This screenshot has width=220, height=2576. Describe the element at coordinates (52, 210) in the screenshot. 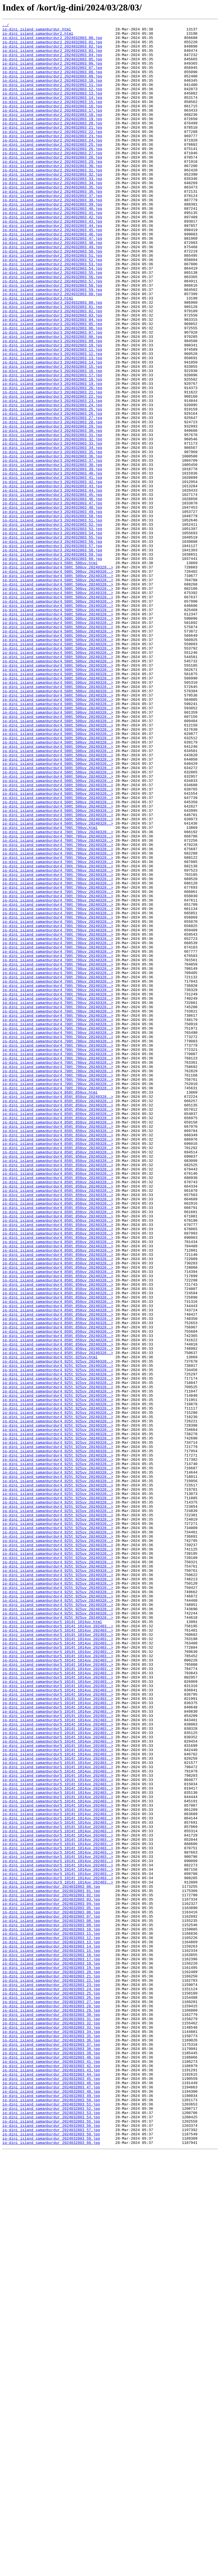

I see `ig-dini_island_samanburdur2_2024032803_33.jpg` at that location.